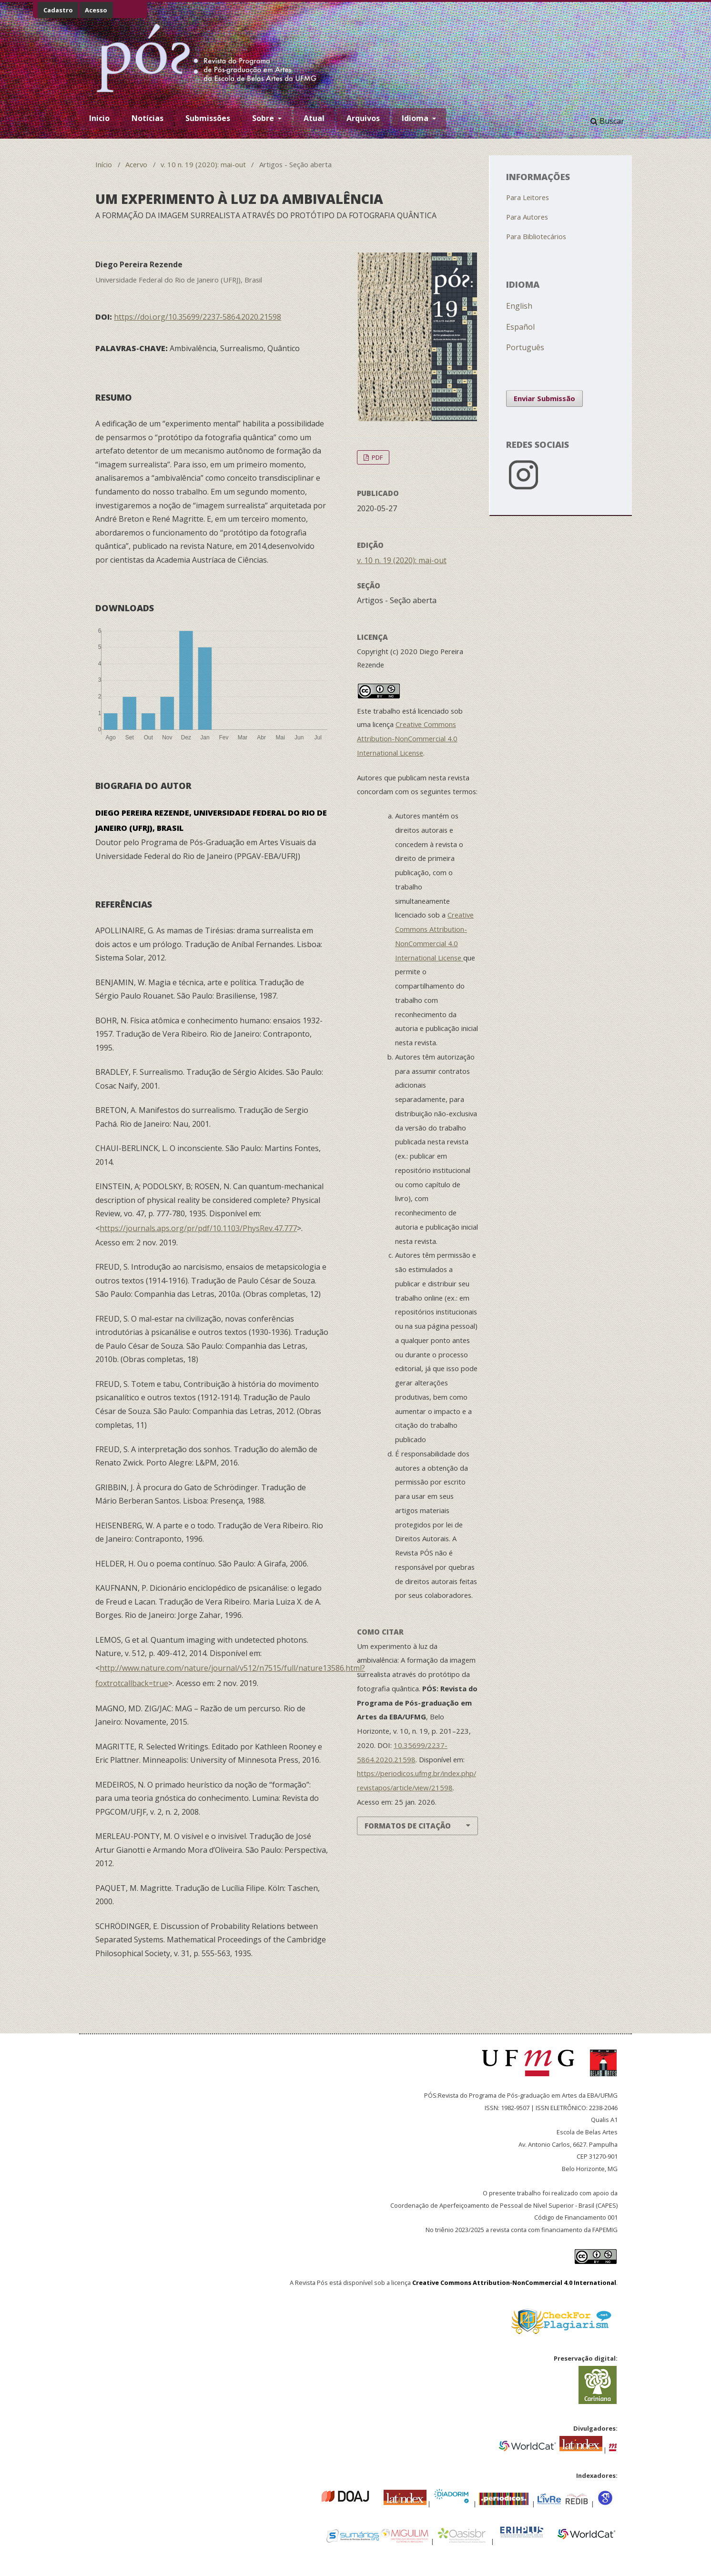 Image resolution: width=711 pixels, height=2576 pixels. What do you see at coordinates (514, 2282) in the screenshot?
I see `Creative Commons Attribution-NonCommercial 4.0 International` at bounding box center [514, 2282].